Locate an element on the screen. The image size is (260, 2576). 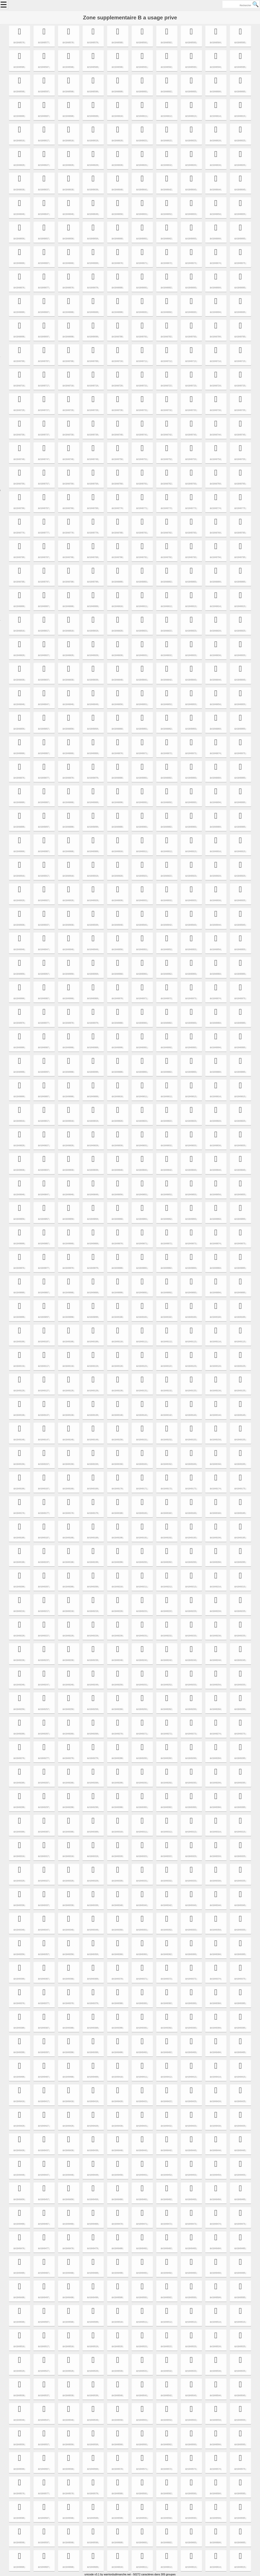
&#1048875; is located at coordinates (240, 753).